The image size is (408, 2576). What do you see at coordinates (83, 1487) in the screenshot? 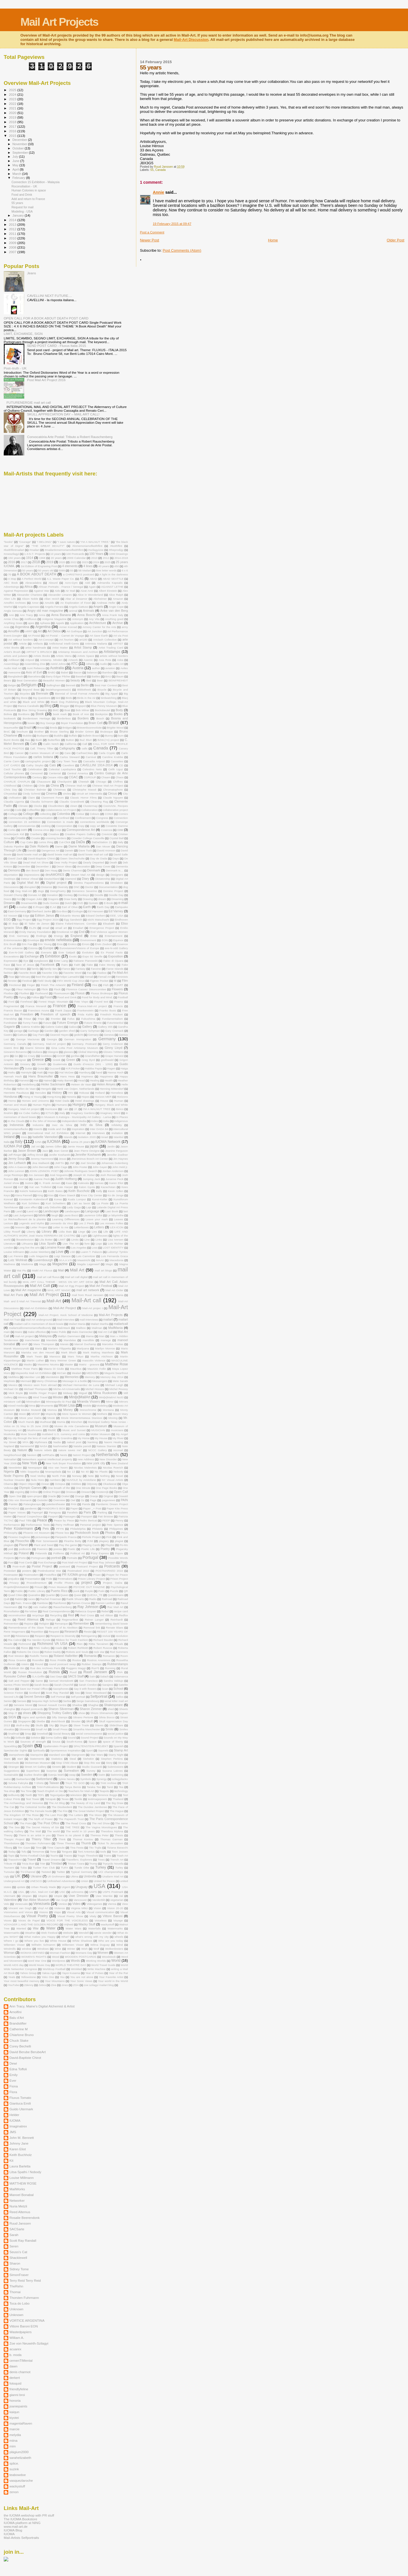
I see `One Minute` at bounding box center [83, 1487].